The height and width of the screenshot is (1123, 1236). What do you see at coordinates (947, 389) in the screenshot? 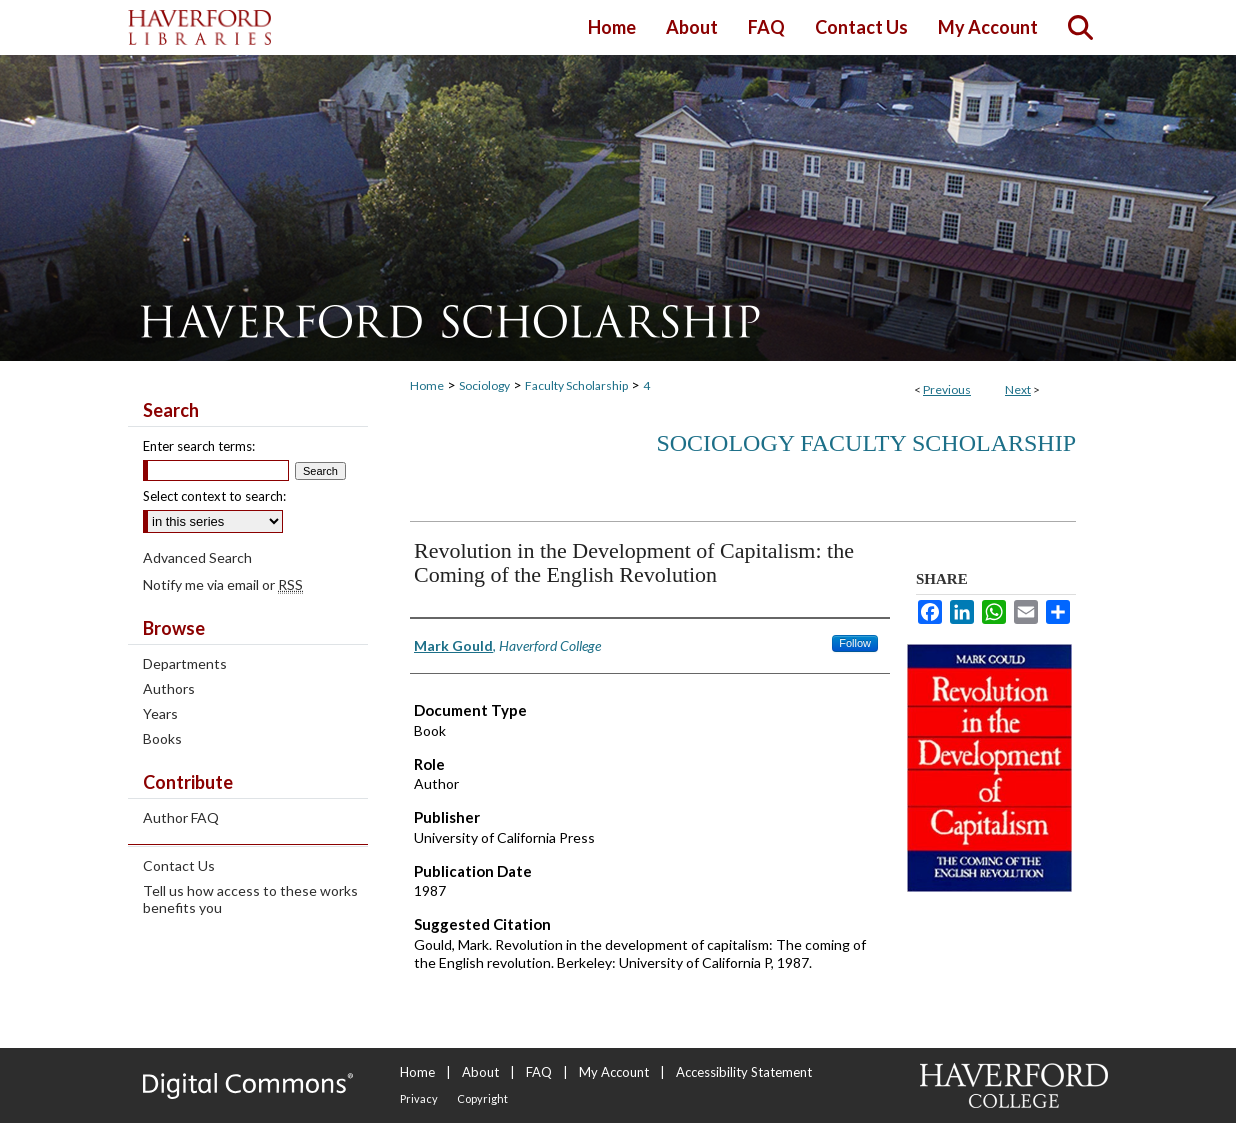
I see `Previous` at bounding box center [947, 389].